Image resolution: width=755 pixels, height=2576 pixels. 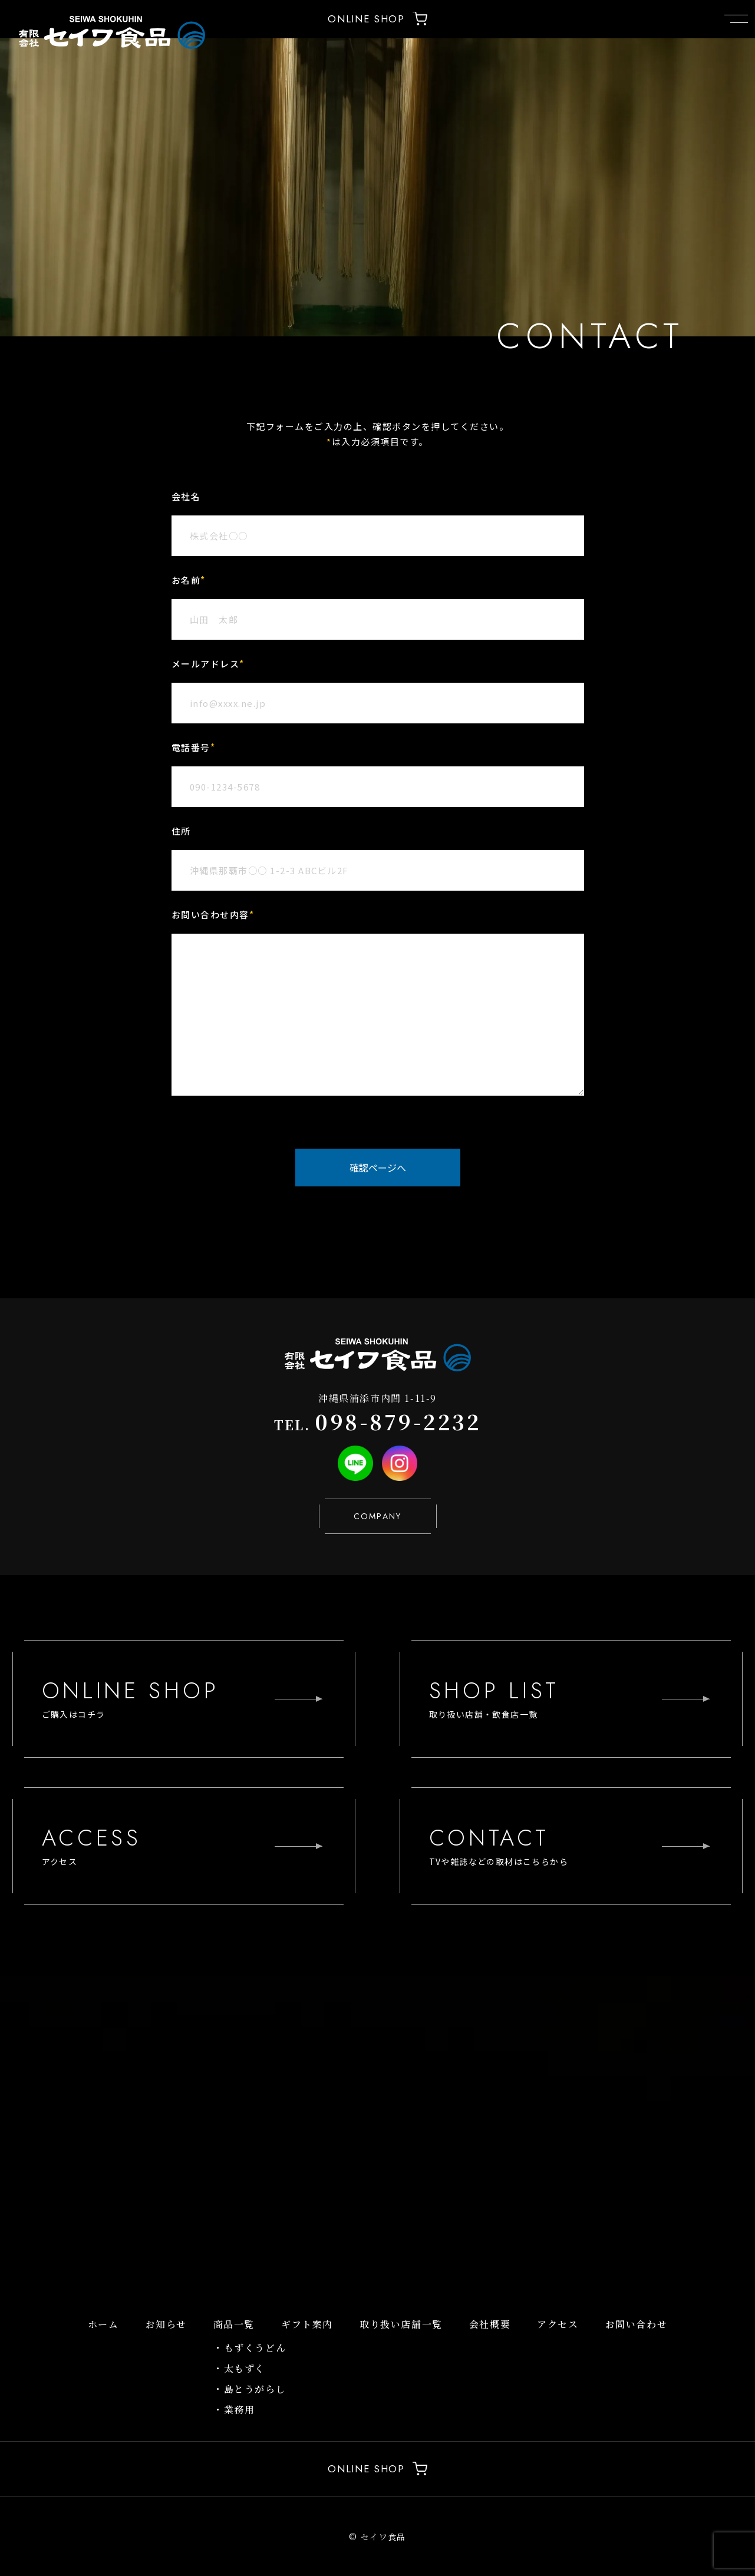 I want to click on ・島とうがらし, so click(x=249, y=2389).